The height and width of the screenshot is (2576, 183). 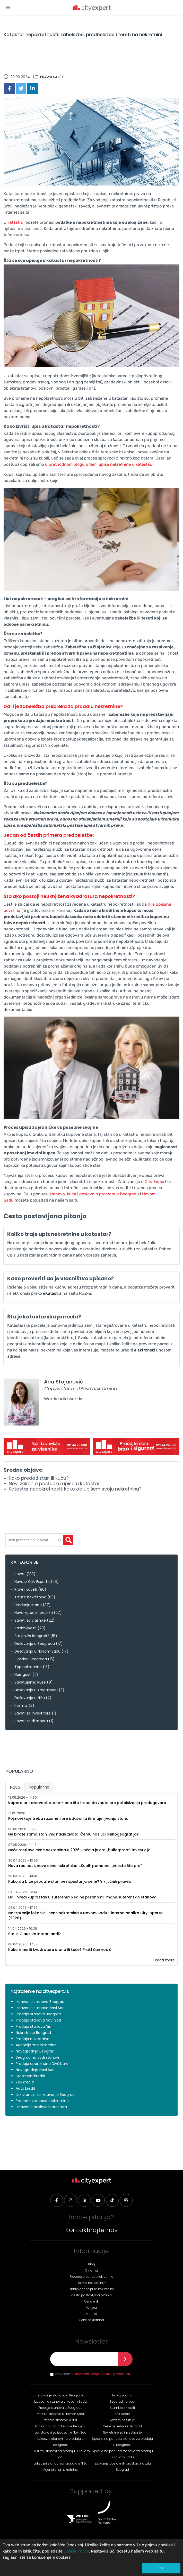 I want to click on Auto kredit, so click(x=25, y=2088).